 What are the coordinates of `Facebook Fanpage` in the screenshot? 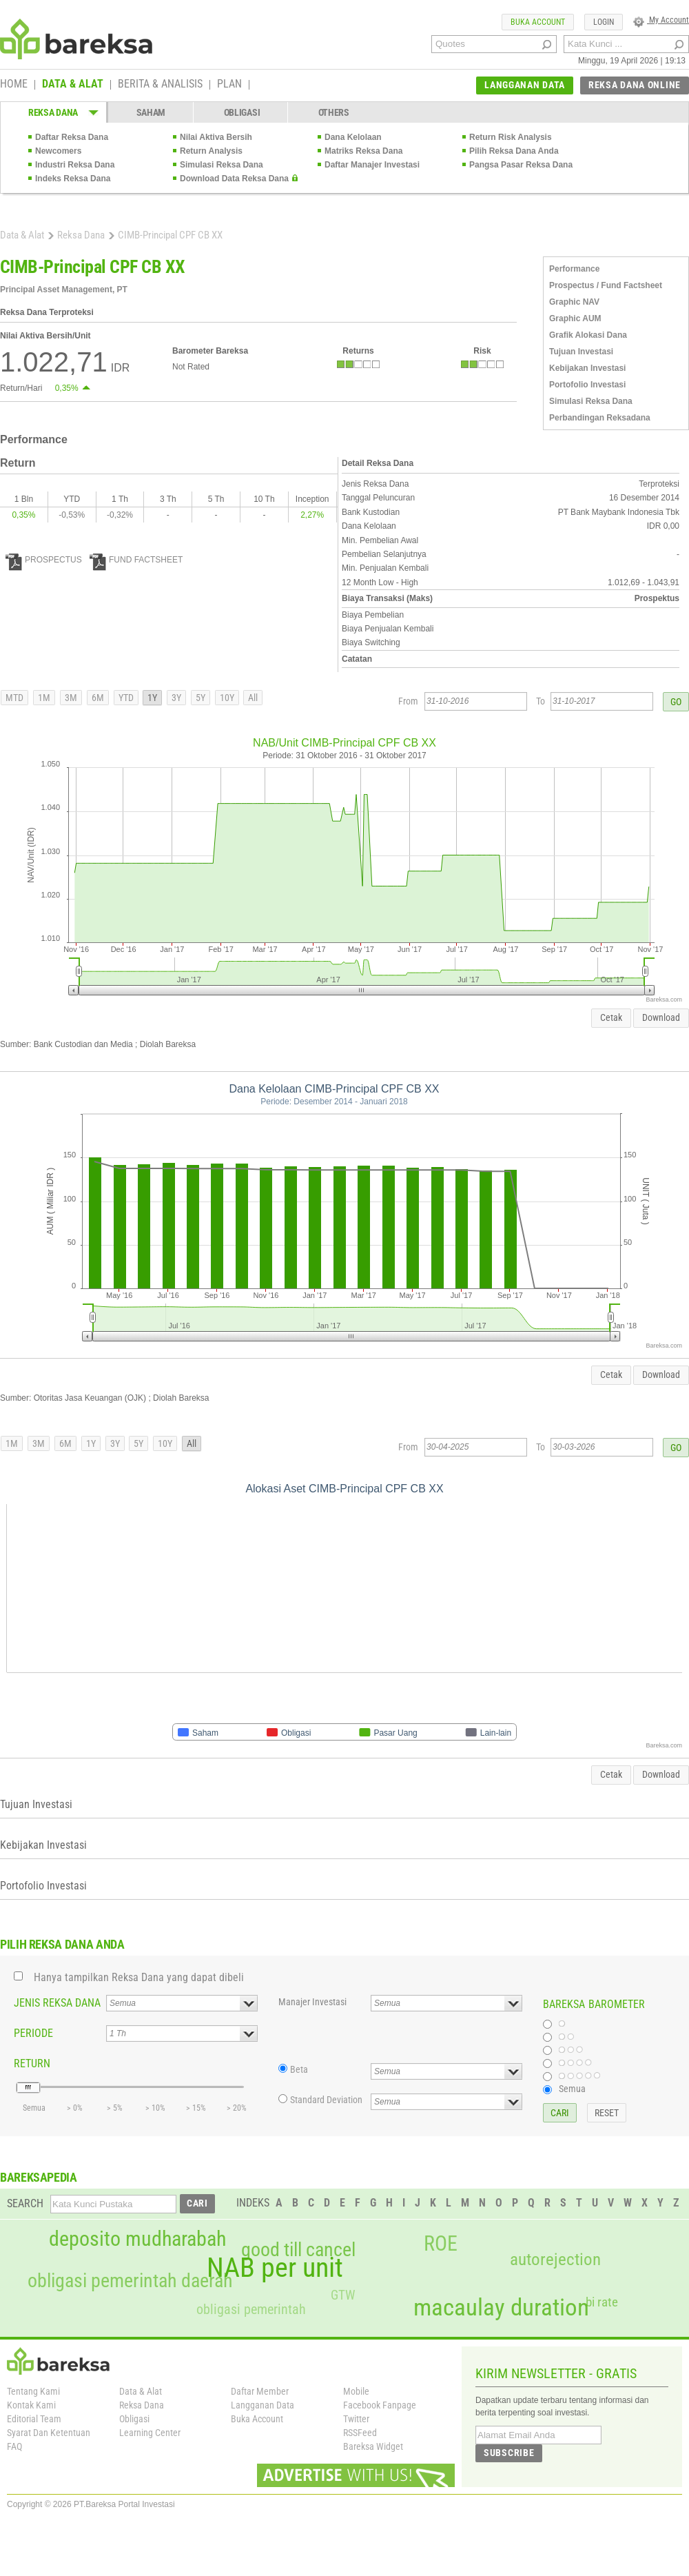 It's located at (379, 2405).